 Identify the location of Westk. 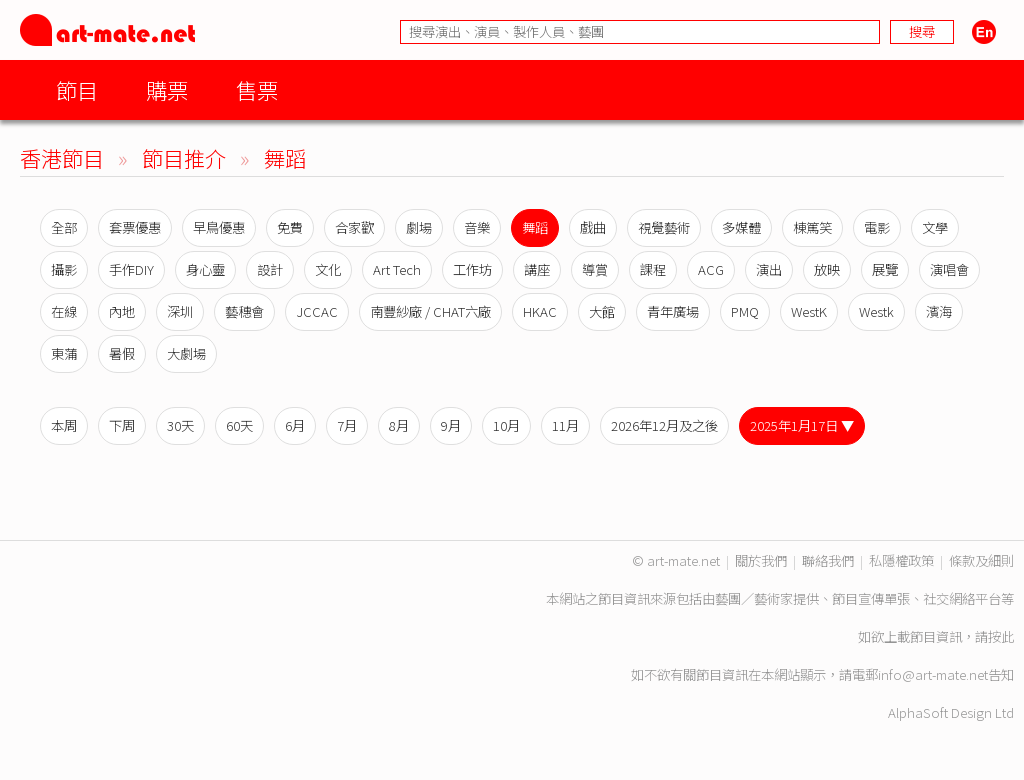
(876, 311).